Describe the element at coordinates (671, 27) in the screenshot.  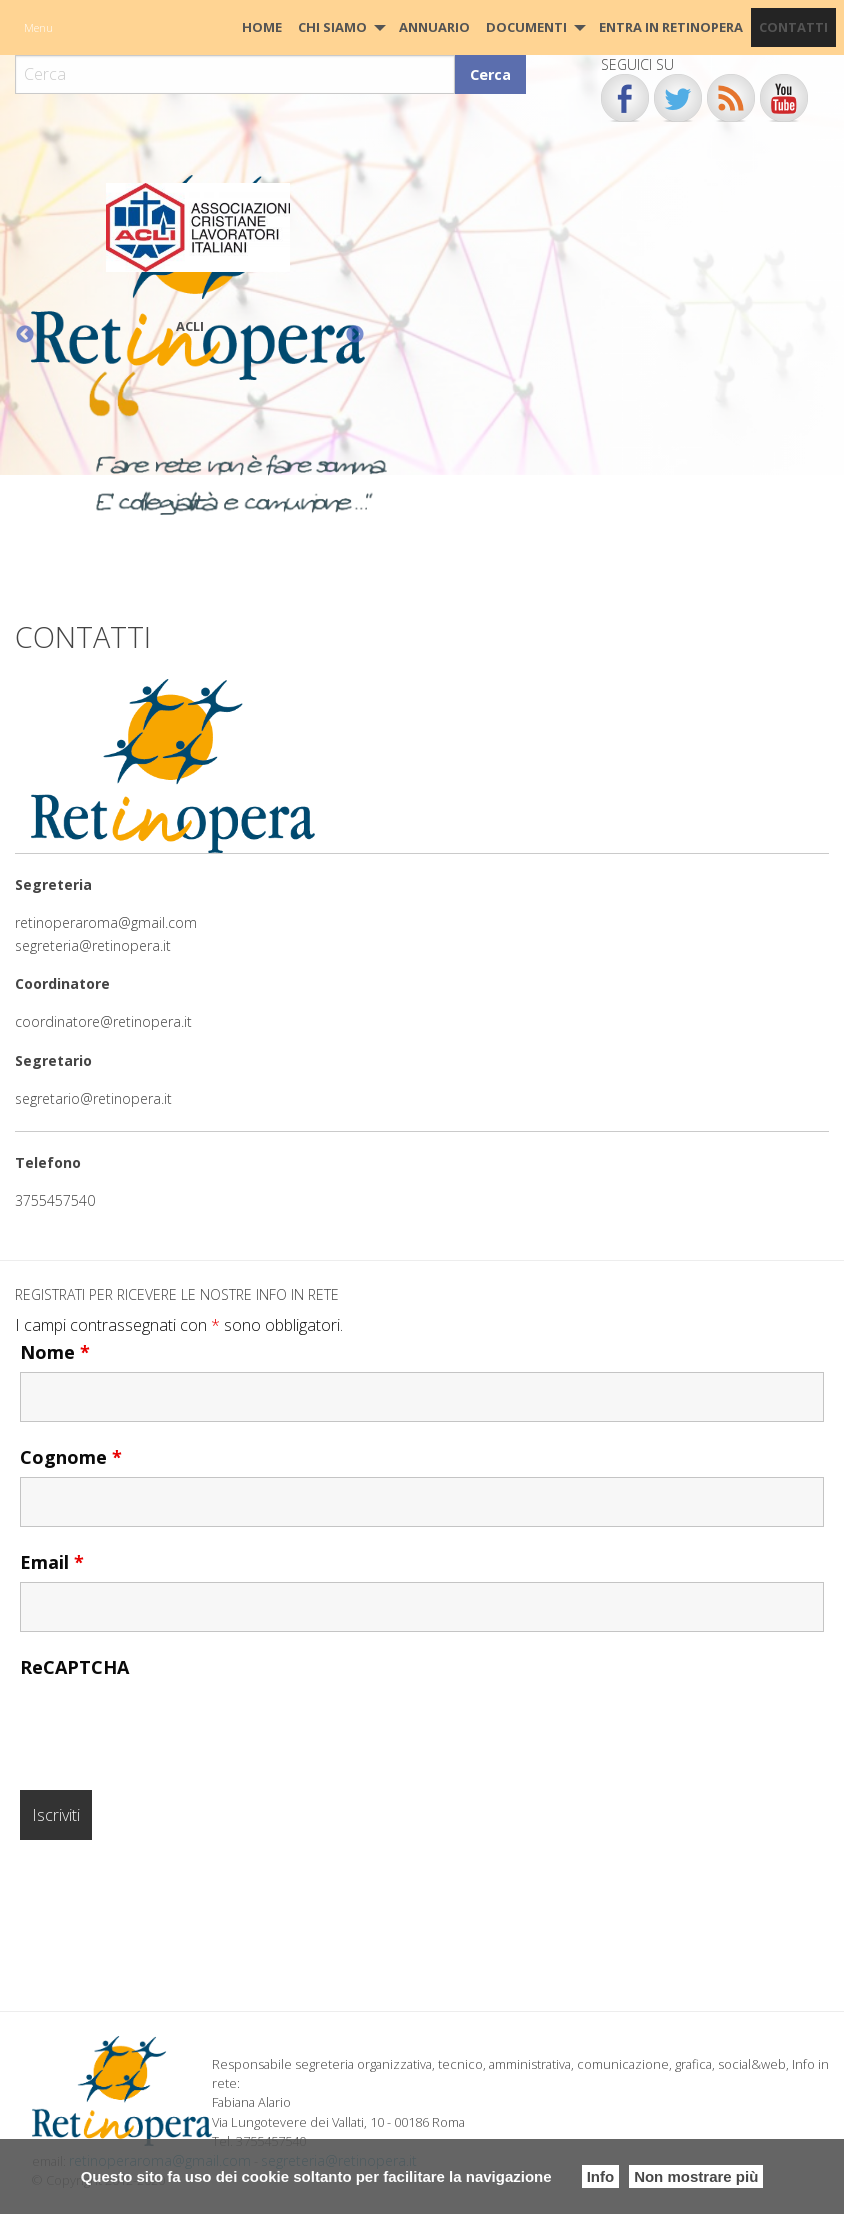
I see `Entra in Retinopera` at that location.